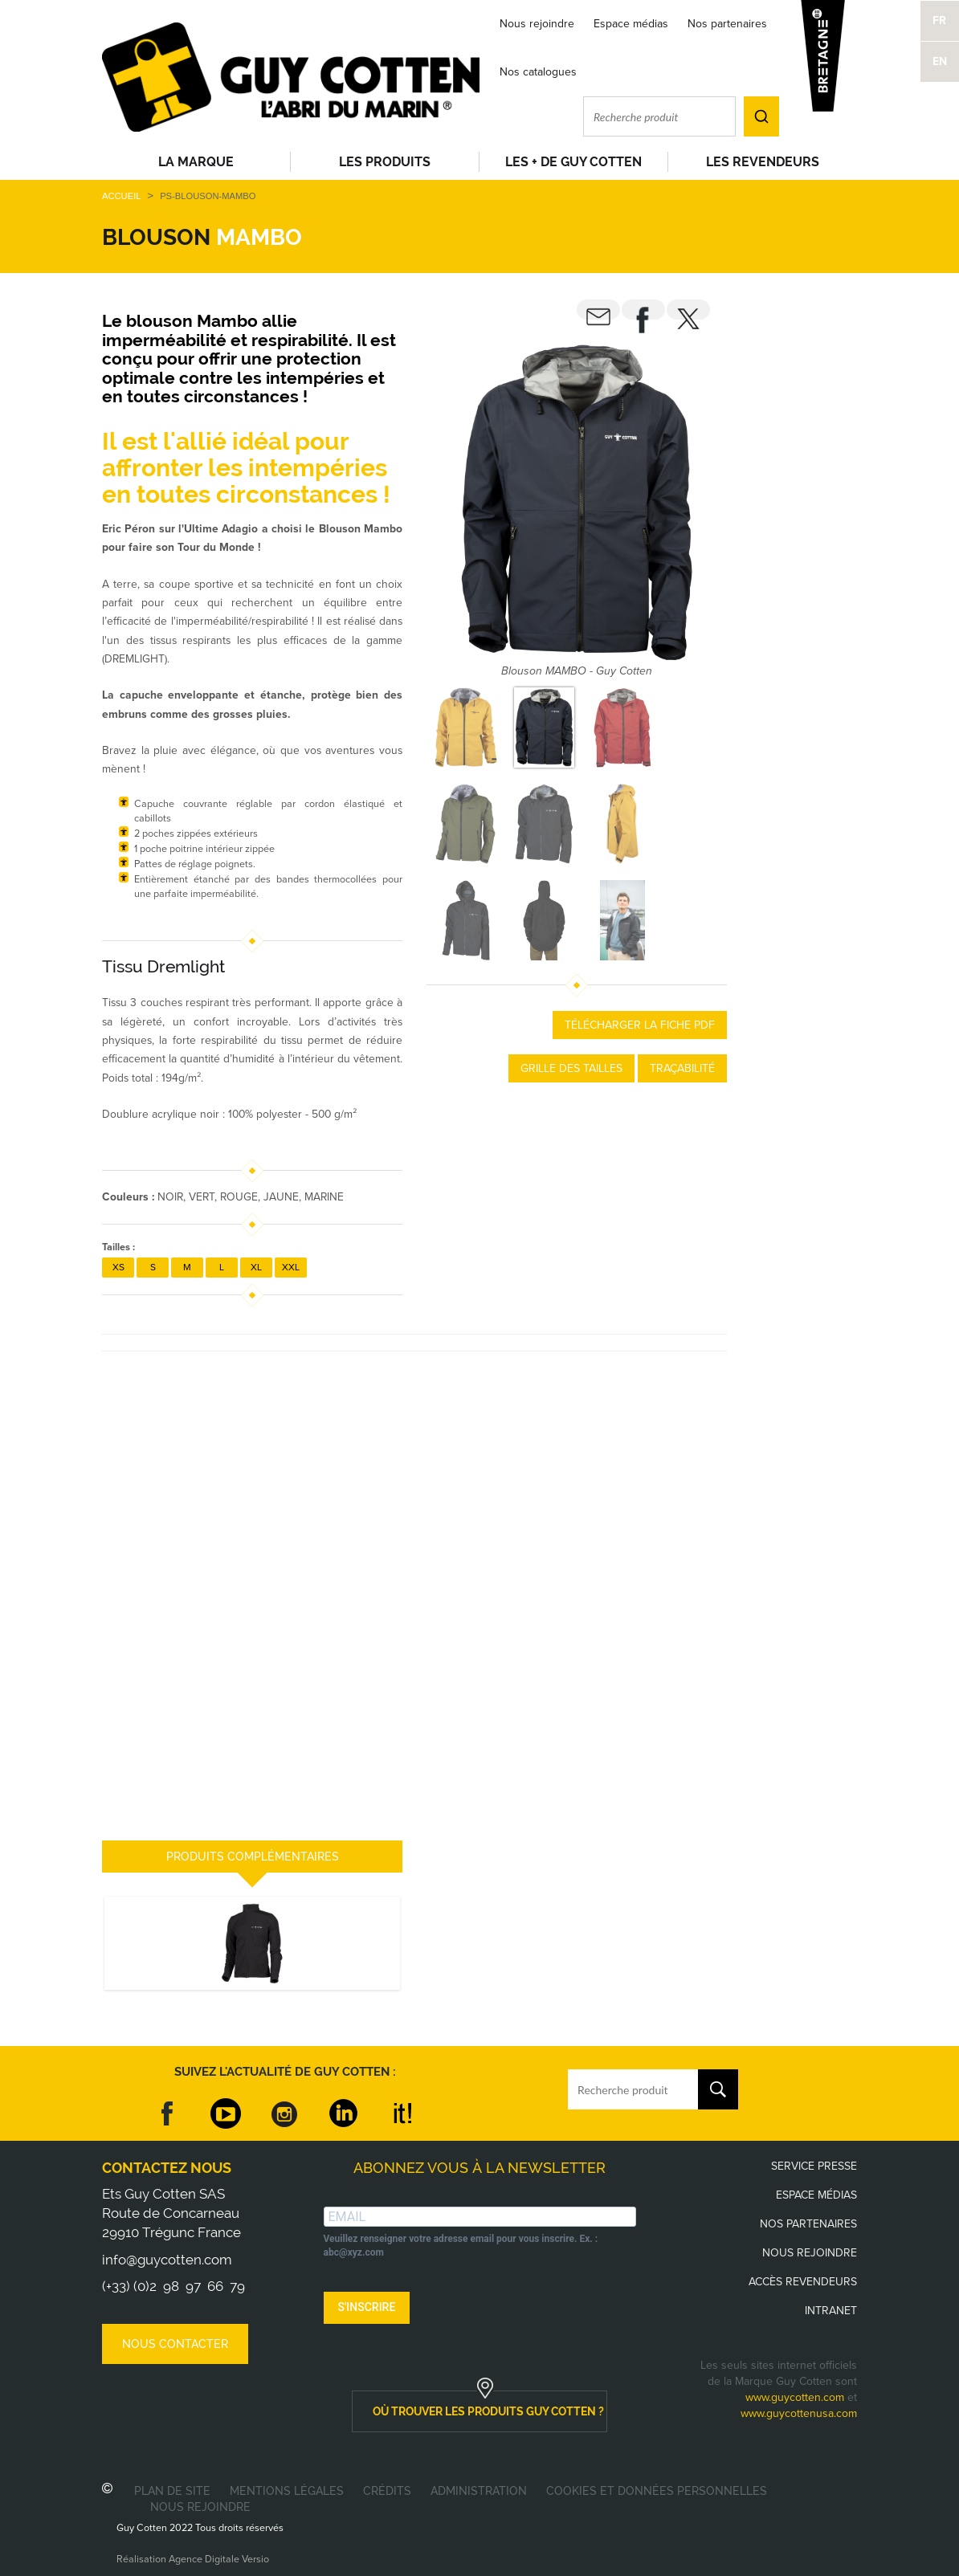 This screenshot has height=2576, width=959. What do you see at coordinates (762, 161) in the screenshot?
I see `Les revendeurs` at bounding box center [762, 161].